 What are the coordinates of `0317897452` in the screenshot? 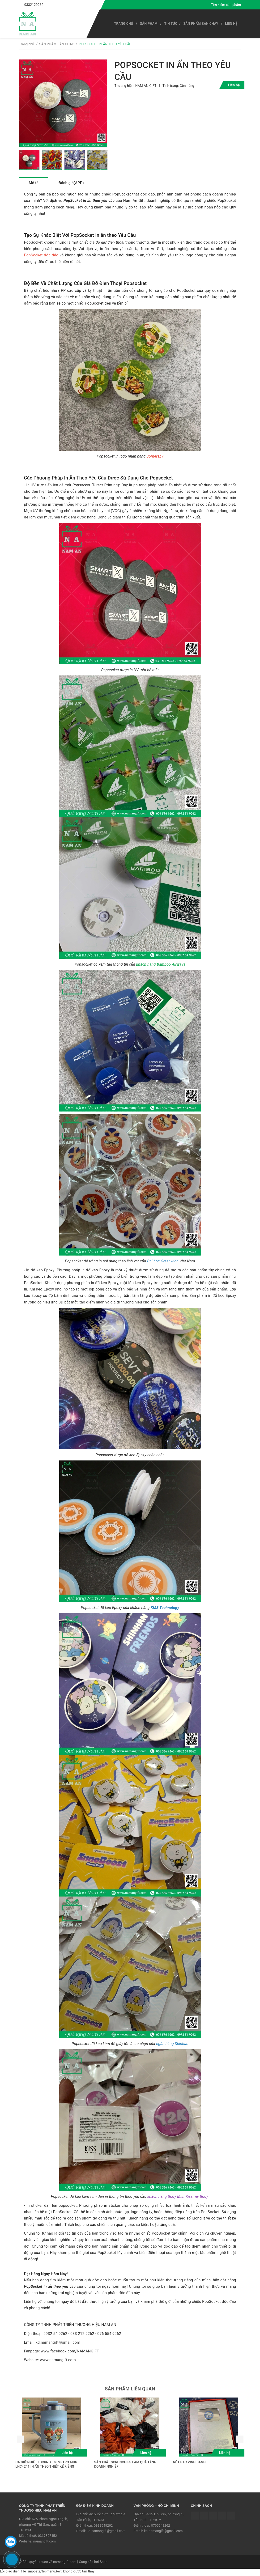 It's located at (47, 2537).